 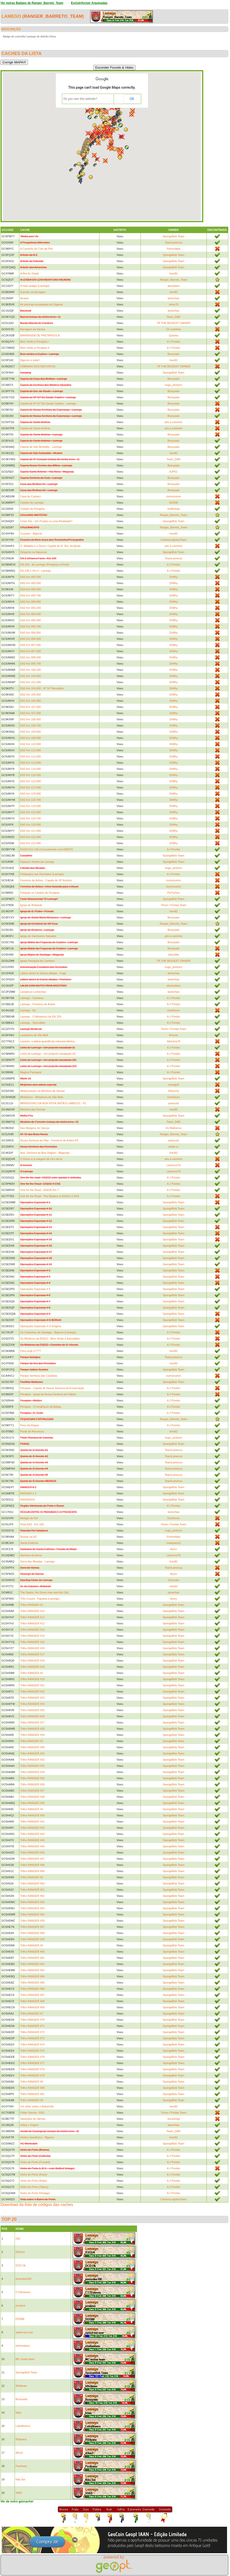 What do you see at coordinates (30, 713) in the screenshot?
I see `EN2 Km 107.500` at bounding box center [30, 713].